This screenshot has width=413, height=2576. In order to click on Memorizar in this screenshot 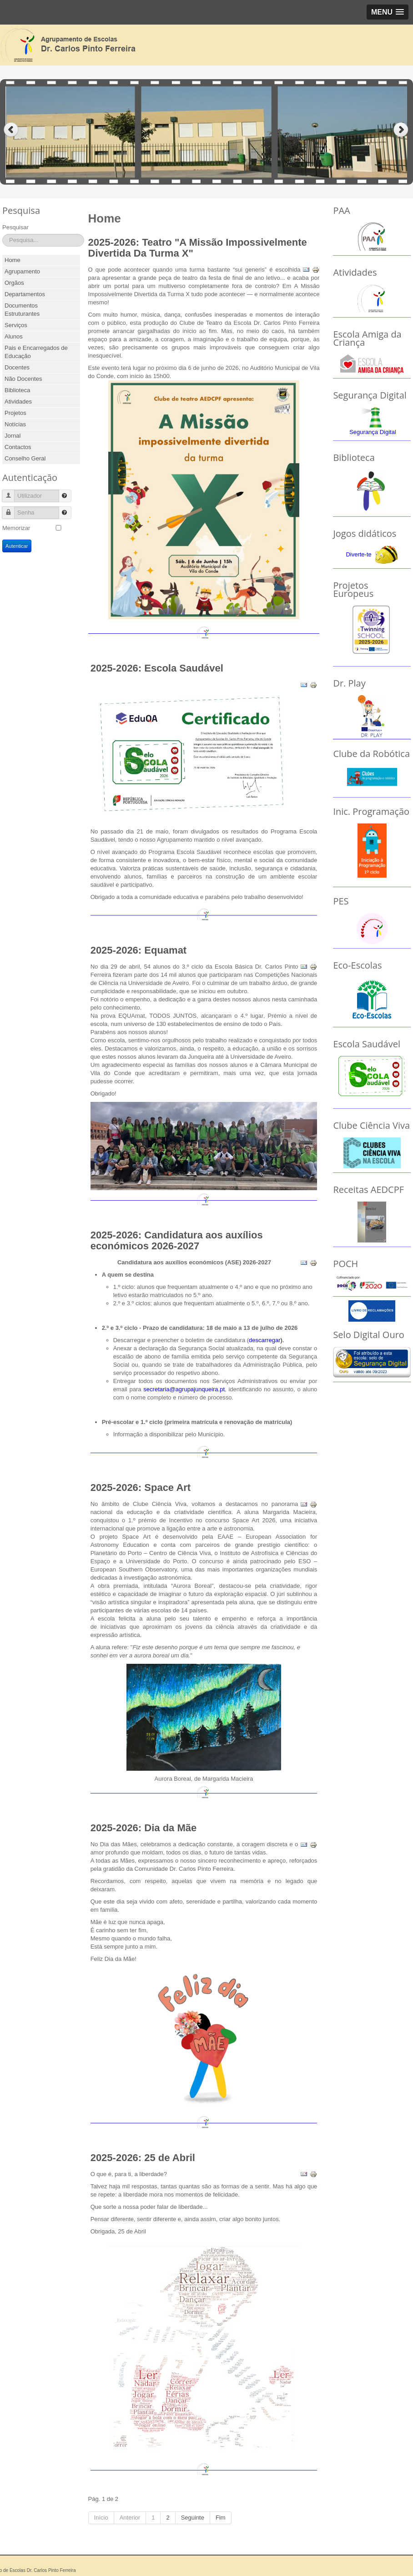, I will do `click(16, 528)`.